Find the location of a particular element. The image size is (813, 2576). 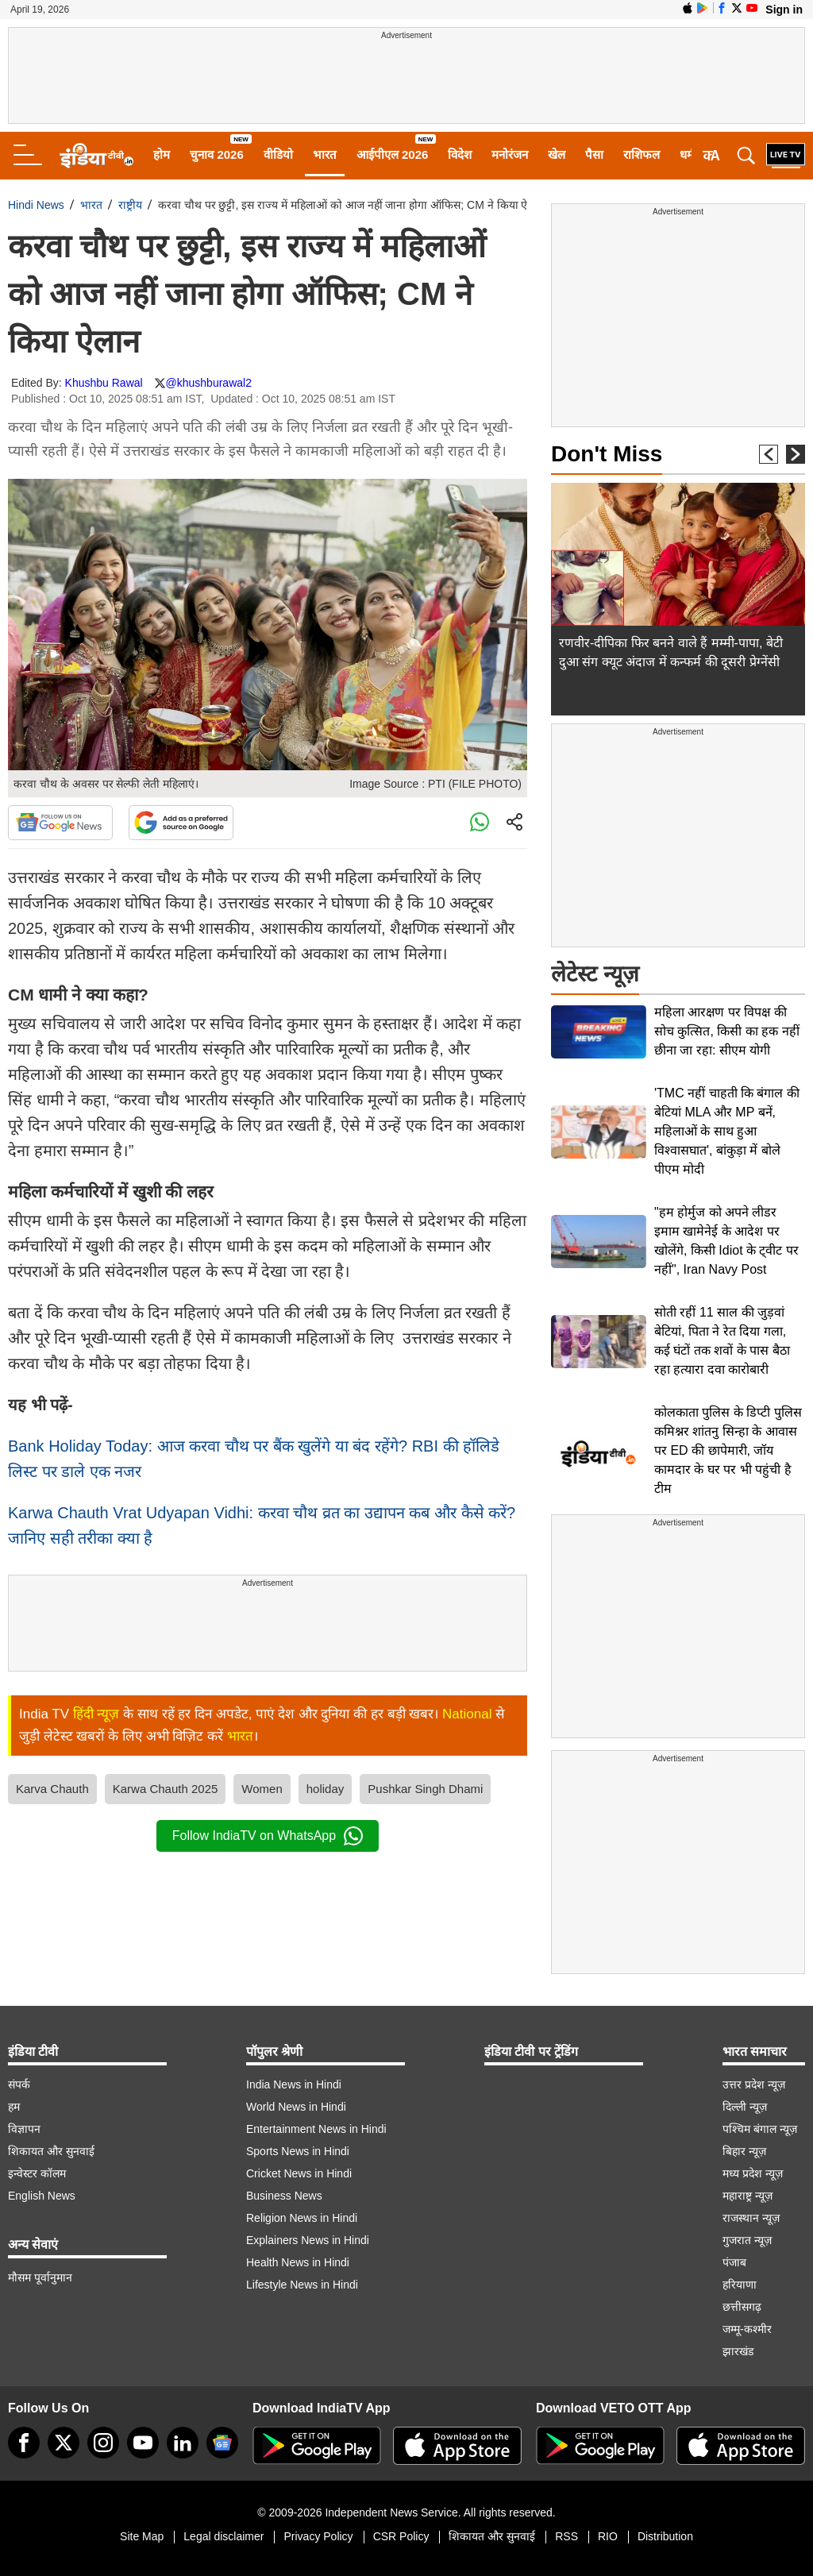

Lifestyle News in Hindi is located at coordinates (302, 2284).